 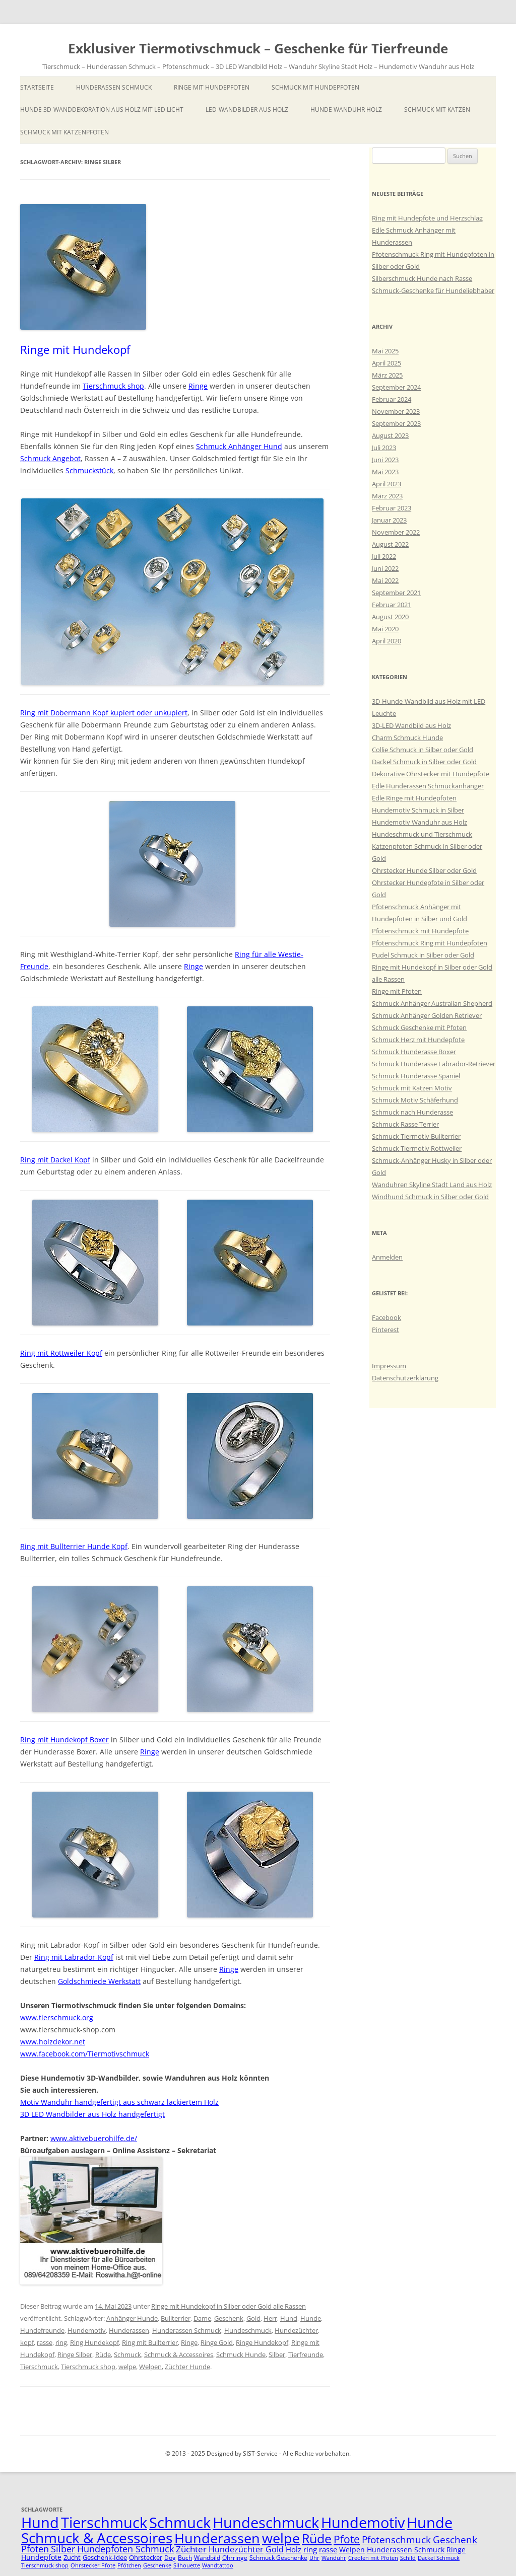 What do you see at coordinates (248, 2330) in the screenshot?
I see `Hundeschmuck` at bounding box center [248, 2330].